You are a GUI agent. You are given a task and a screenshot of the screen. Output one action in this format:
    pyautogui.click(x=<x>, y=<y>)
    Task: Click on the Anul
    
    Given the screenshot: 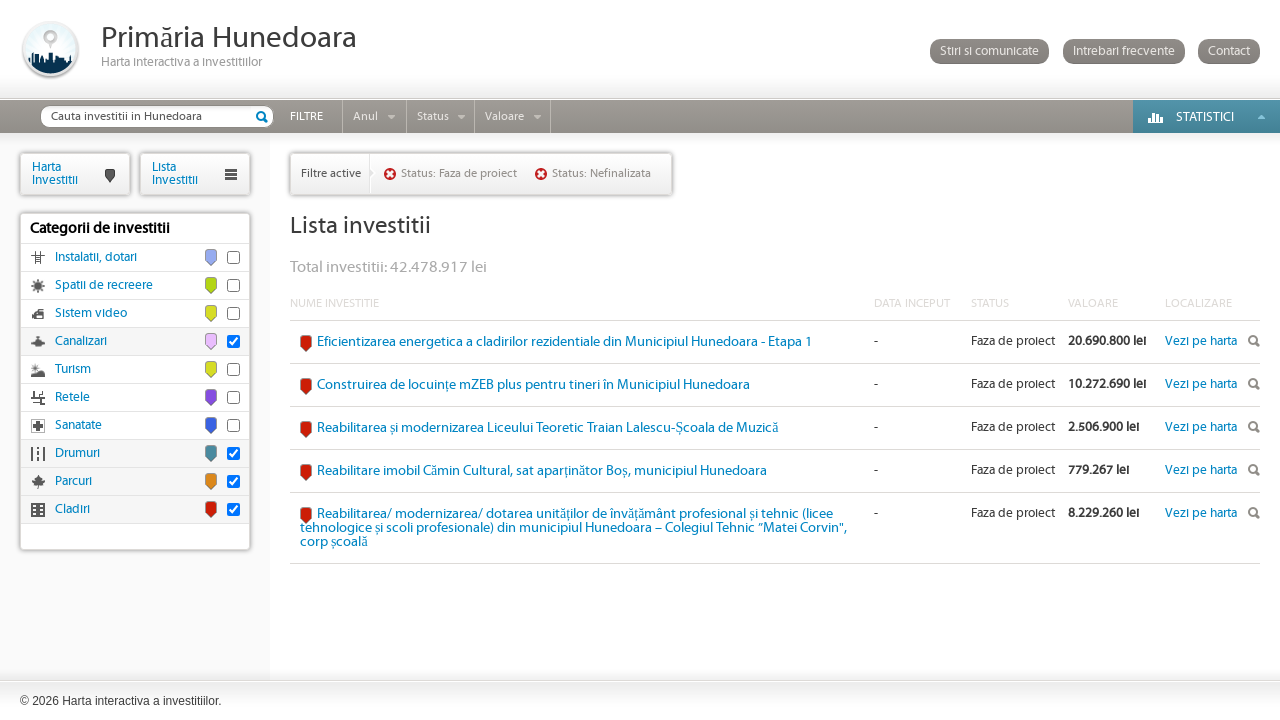 What is the action you would take?
    pyautogui.click(x=365, y=116)
    